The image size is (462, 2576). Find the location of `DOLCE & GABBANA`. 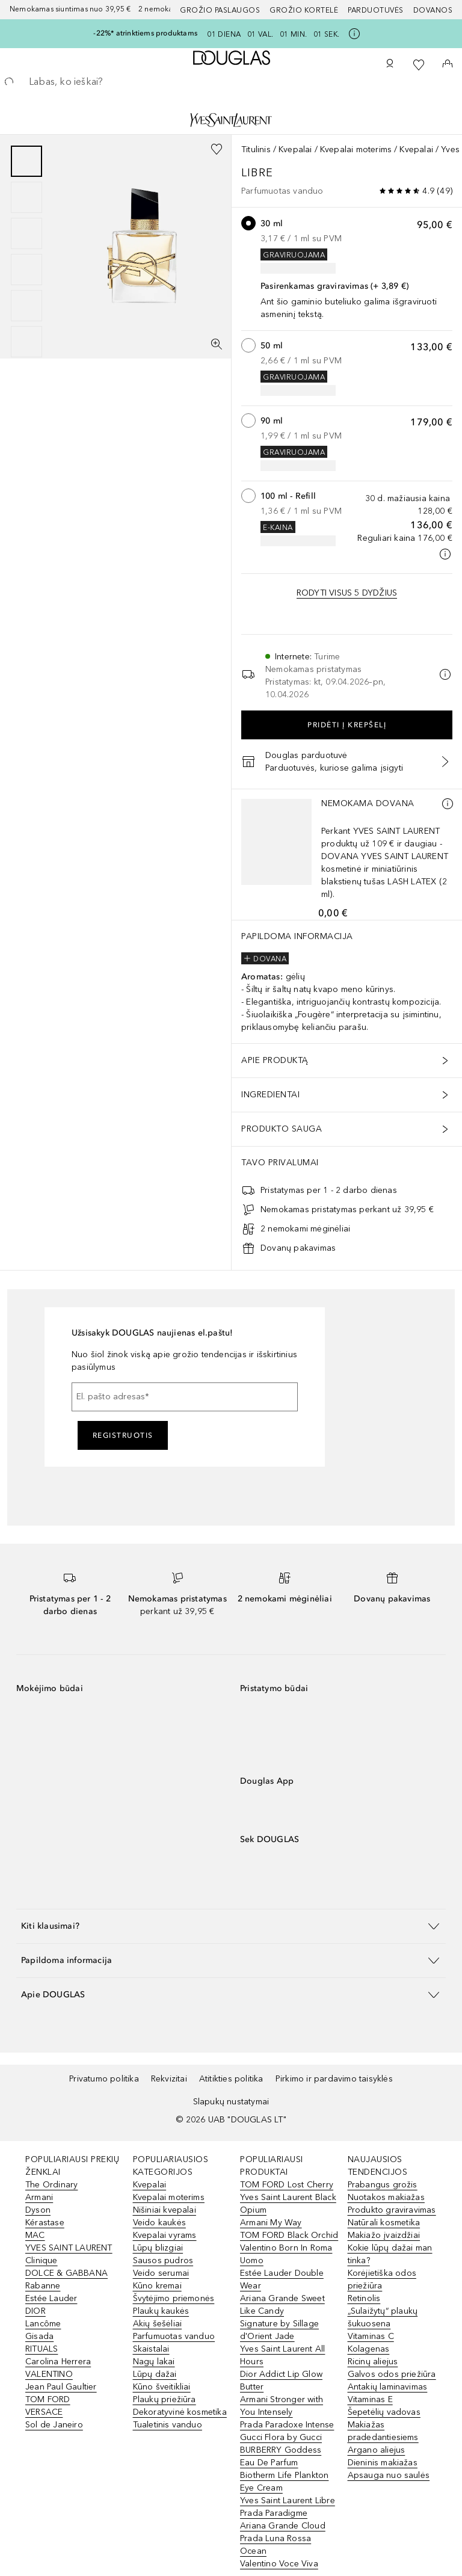

DOLCE & GABBANA is located at coordinates (66, 2273).